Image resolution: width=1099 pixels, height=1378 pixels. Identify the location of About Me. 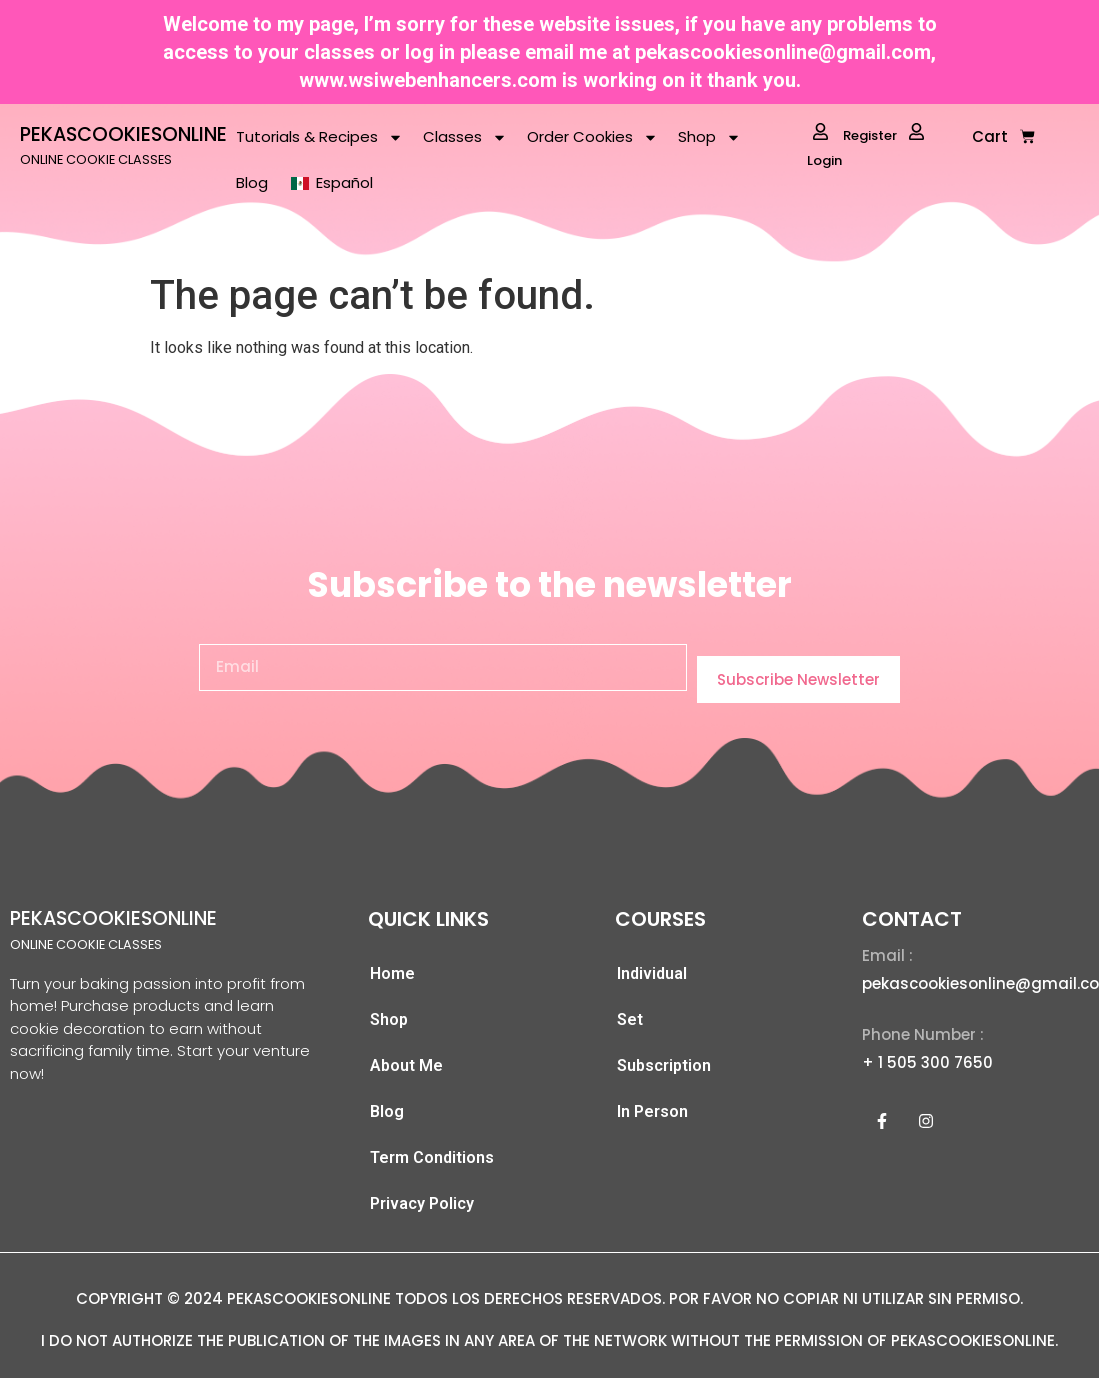
(406, 1065).